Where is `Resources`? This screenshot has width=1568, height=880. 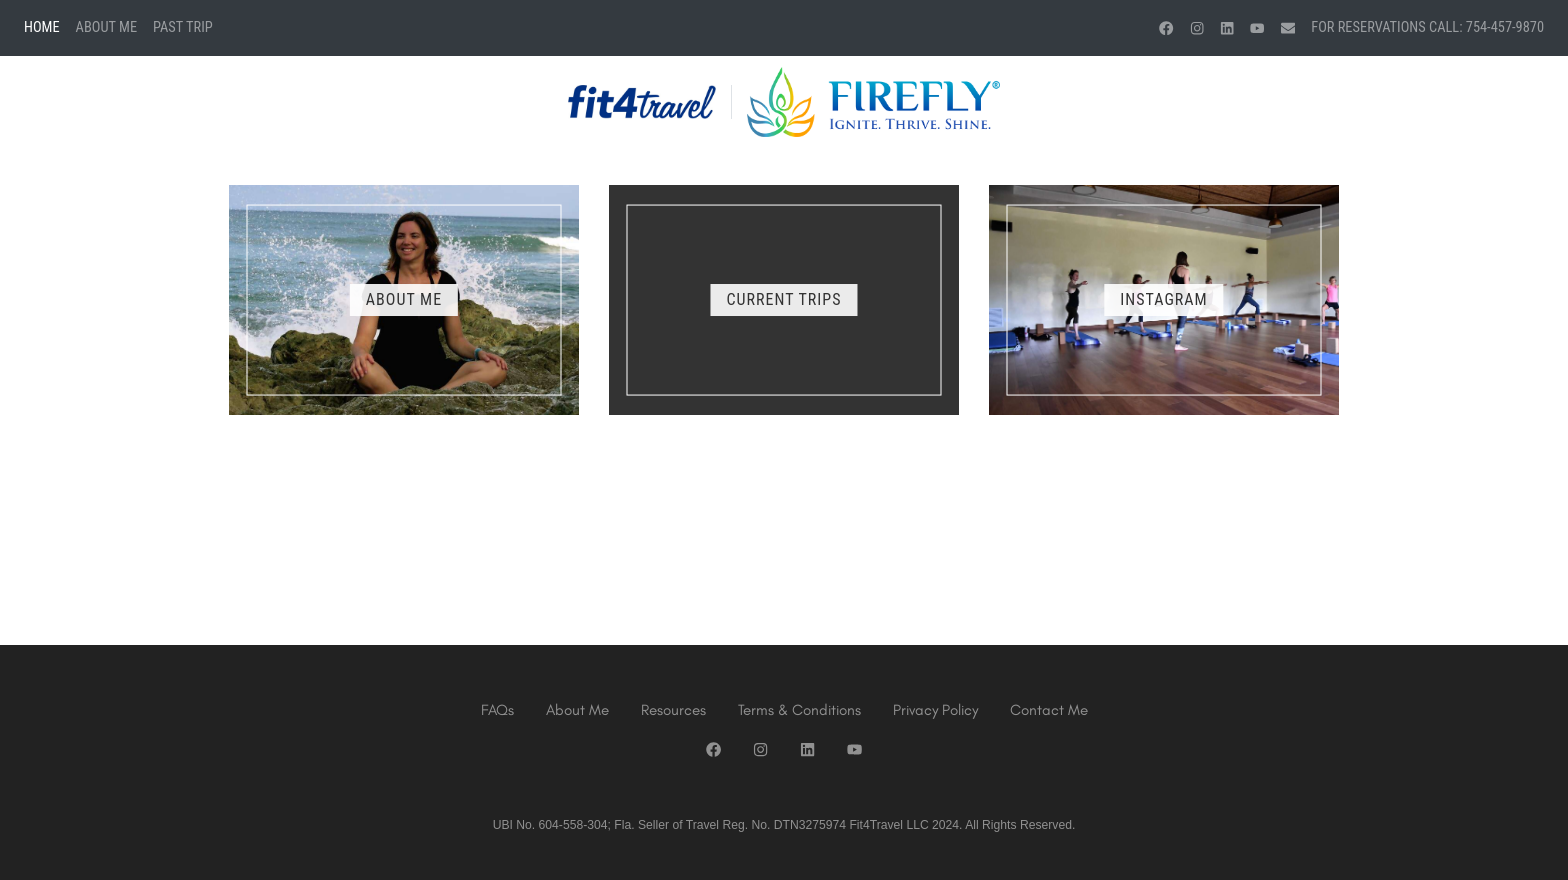 Resources is located at coordinates (673, 710).